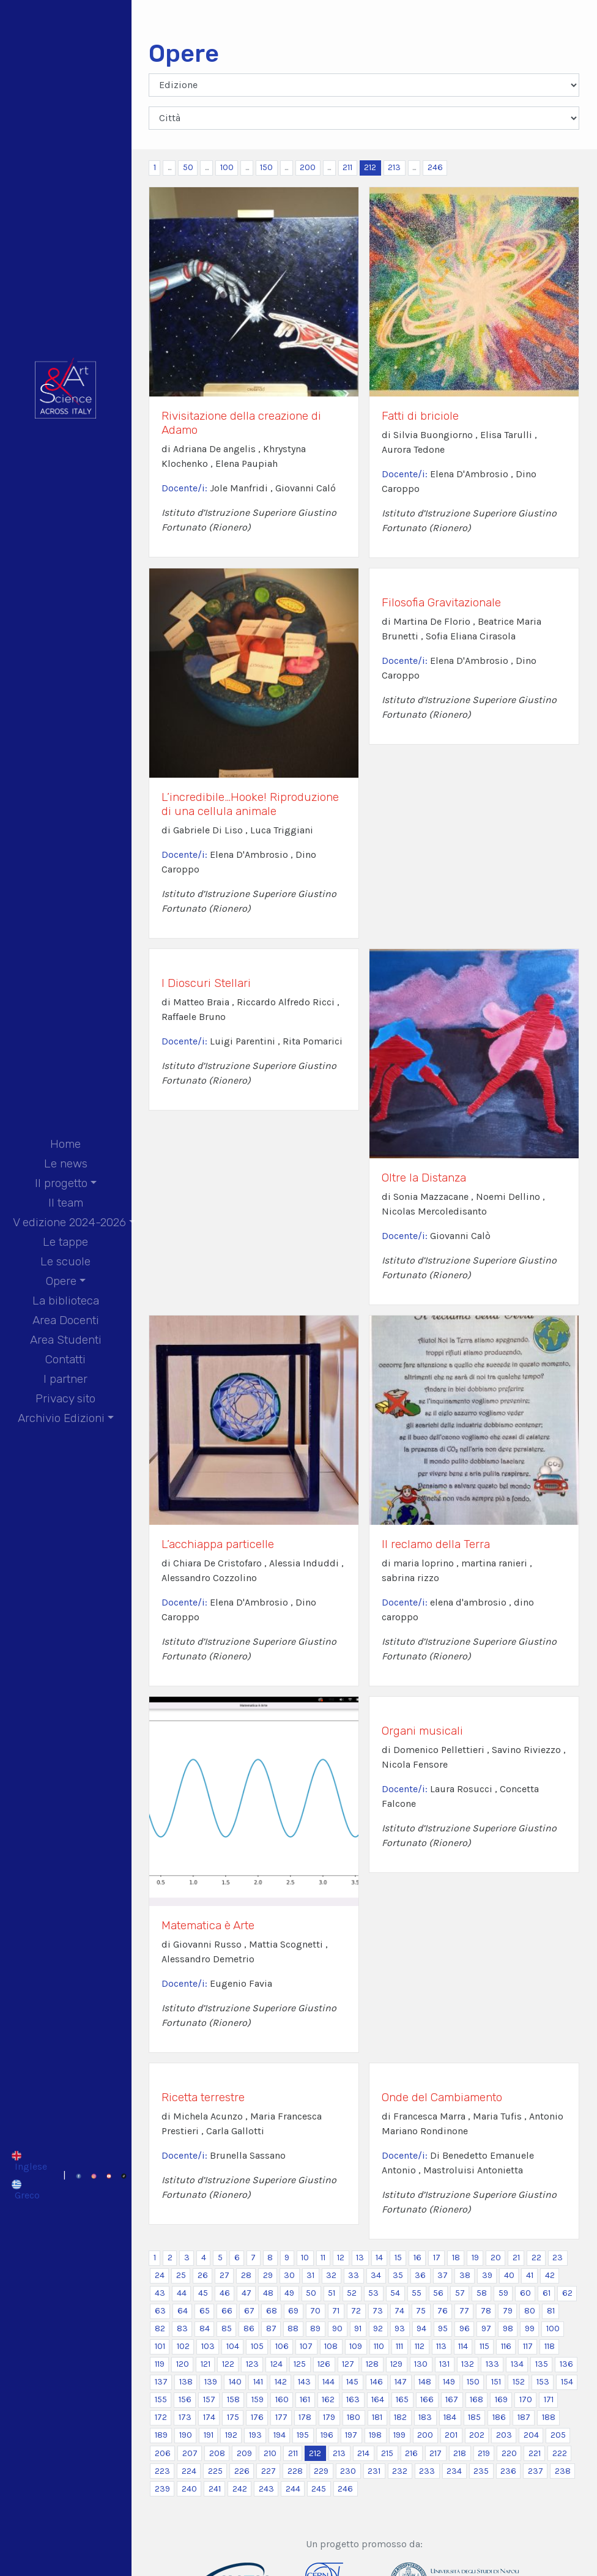 This screenshot has height=2576, width=597. Describe the element at coordinates (503, 2293) in the screenshot. I see `59` at that location.